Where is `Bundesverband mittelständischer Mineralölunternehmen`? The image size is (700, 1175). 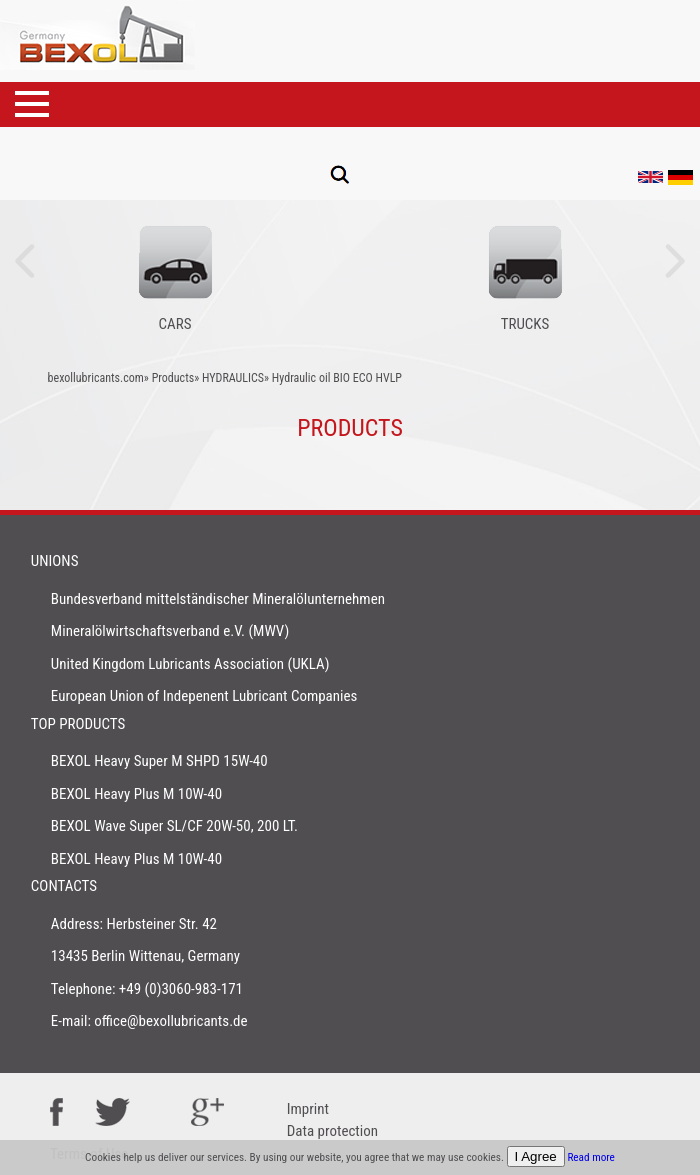 Bundesverband mittelständischer Mineralölunternehmen is located at coordinates (218, 599).